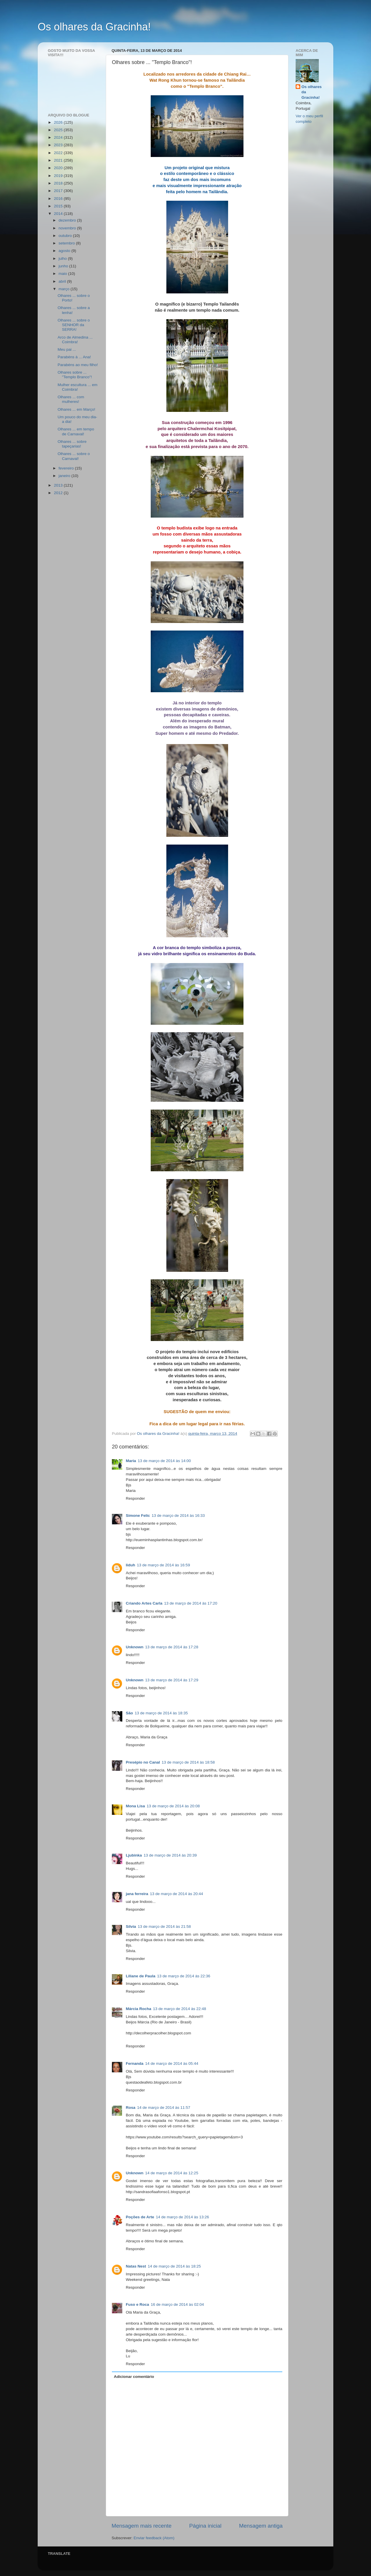 This screenshot has width=371, height=2576. Describe the element at coordinates (205, 2526) in the screenshot. I see `Página inicial` at that location.